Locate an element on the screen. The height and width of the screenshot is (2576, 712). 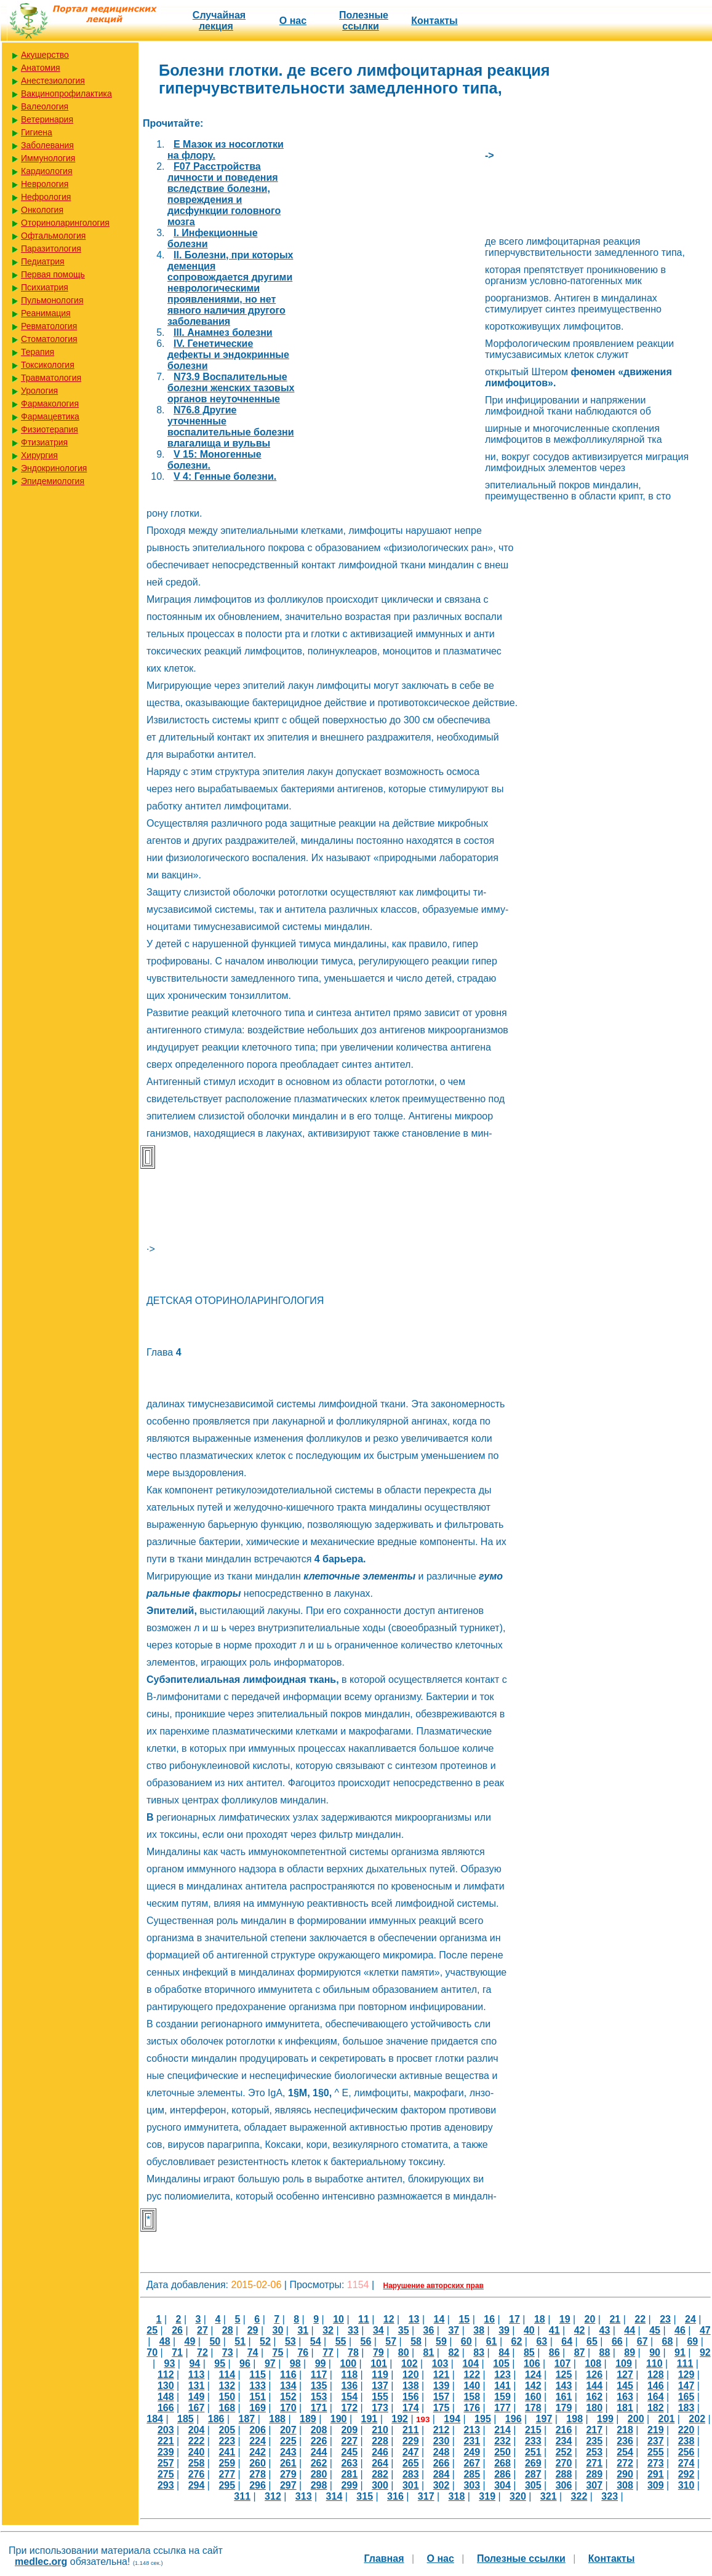
Физиотерапия is located at coordinates (49, 429).